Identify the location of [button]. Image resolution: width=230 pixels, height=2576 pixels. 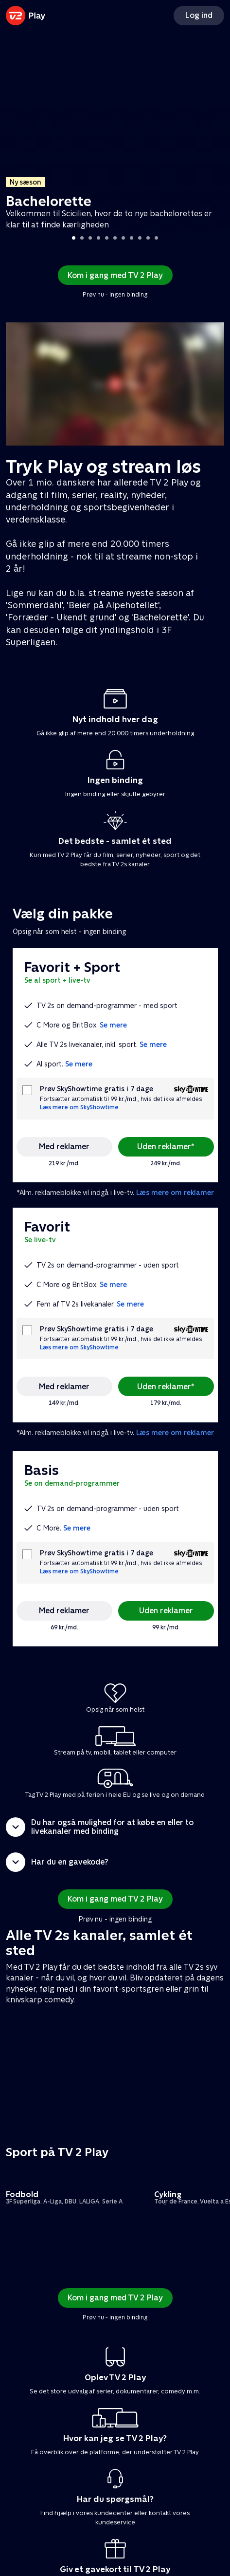
(115, 1827).